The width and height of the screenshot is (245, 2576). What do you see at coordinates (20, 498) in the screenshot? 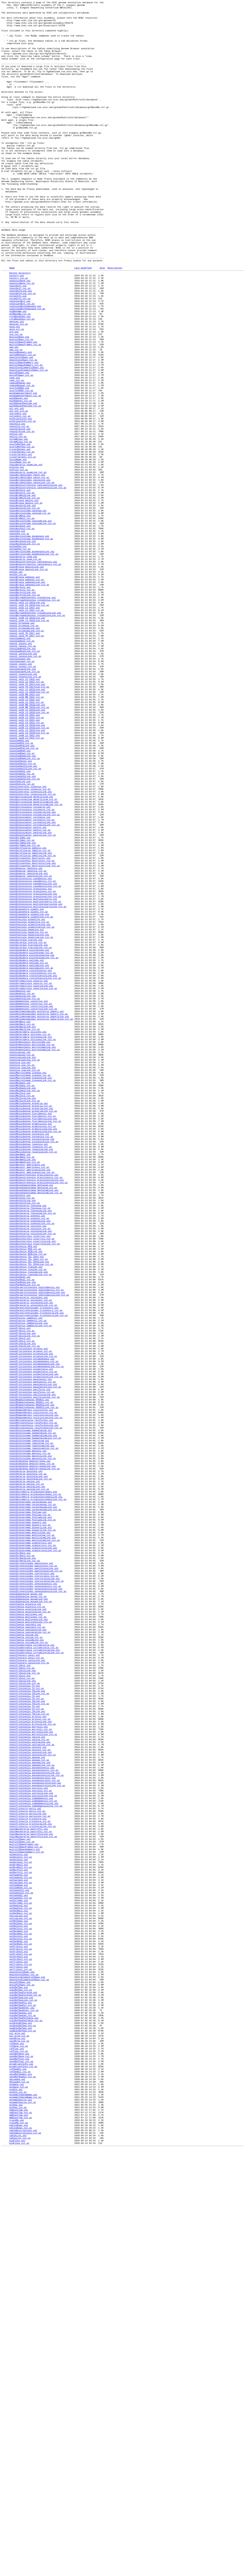
I see `intronEst.txt.gz` at bounding box center [20, 498].